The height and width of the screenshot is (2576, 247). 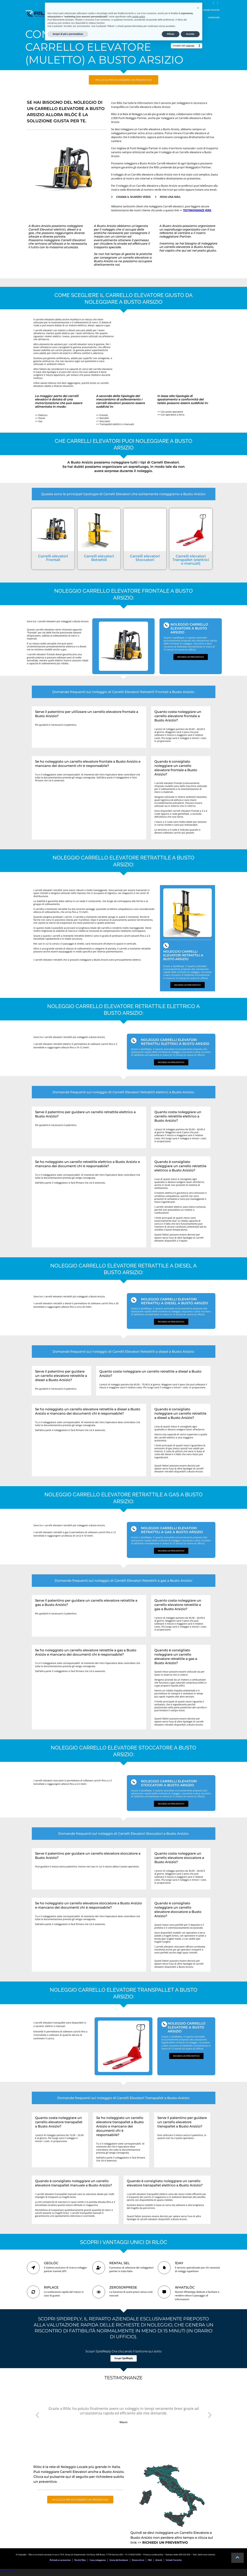 What do you see at coordinates (138, 16) in the screenshot?
I see `cookie policy [button]` at bounding box center [138, 16].